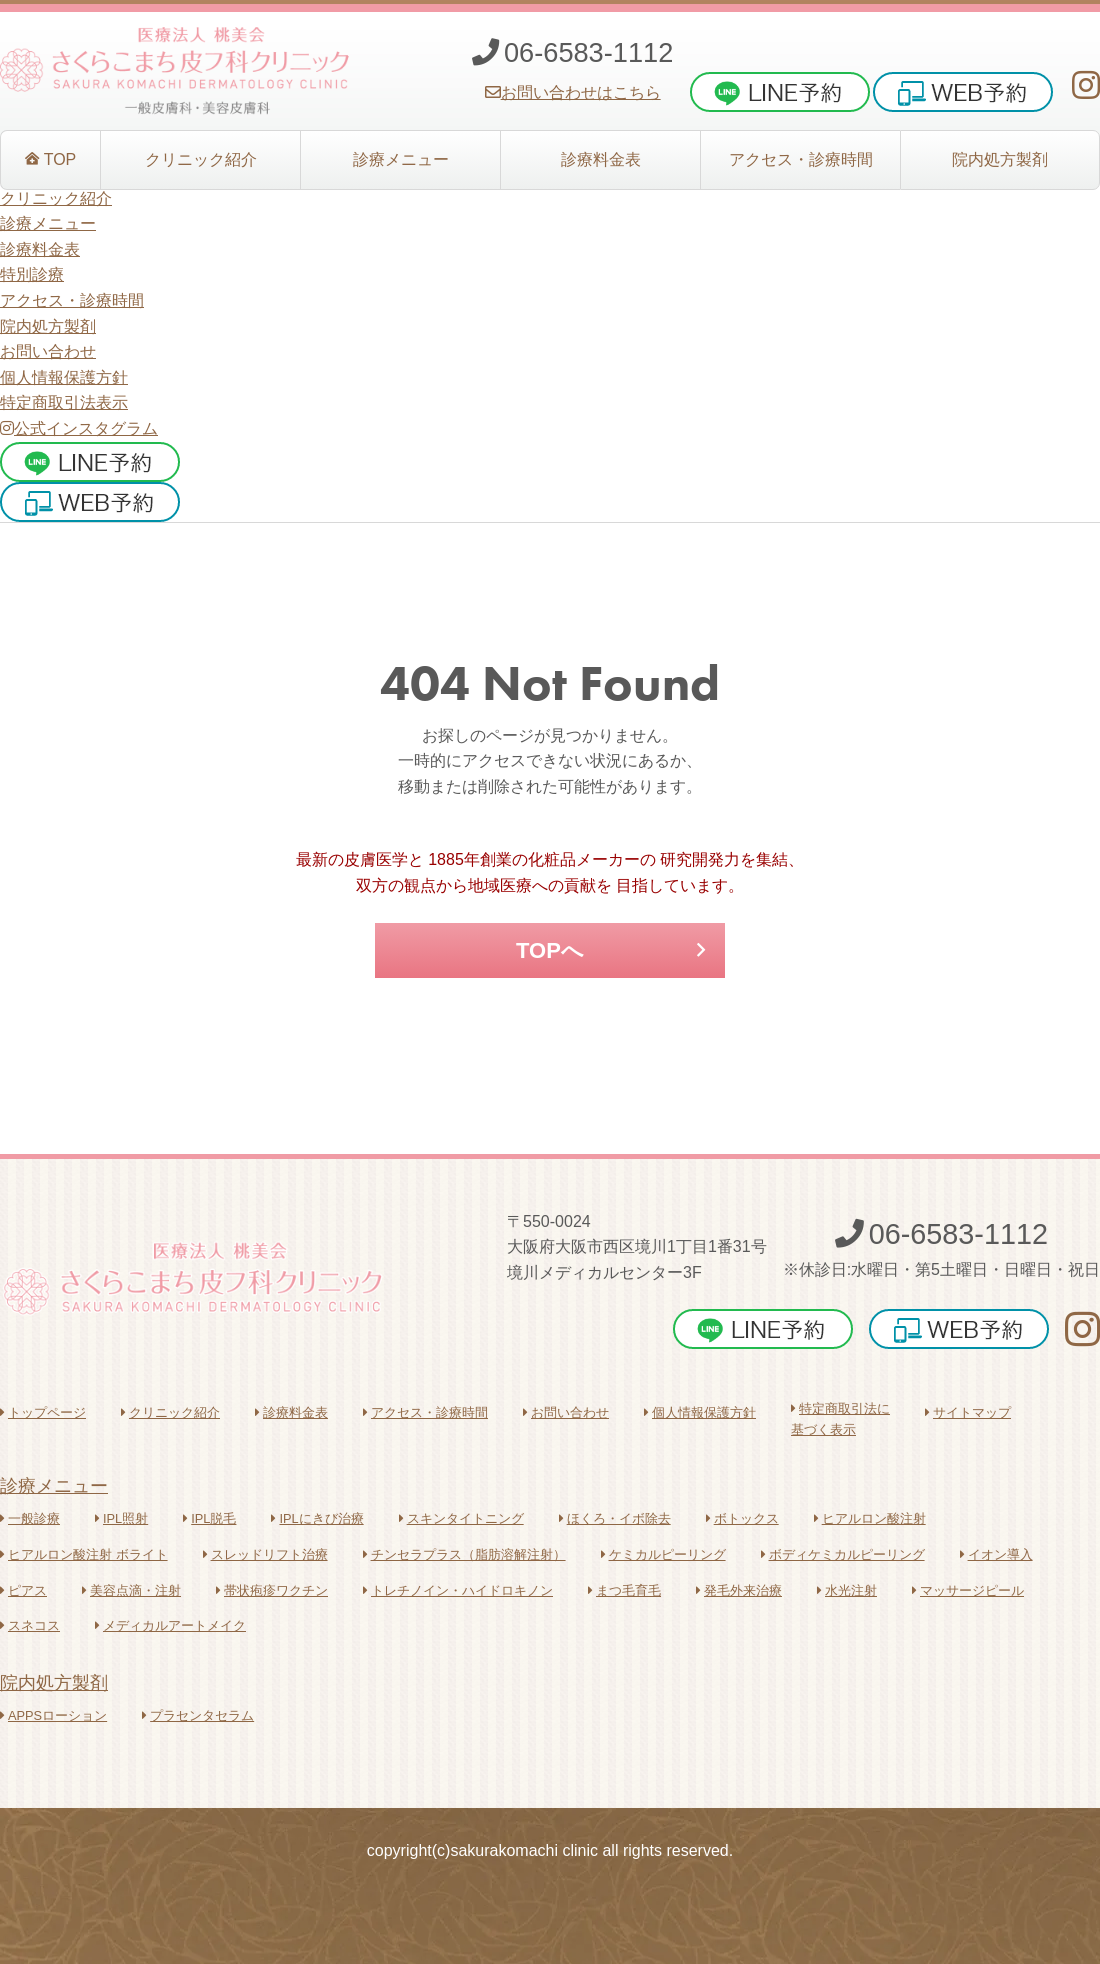 This screenshot has height=1964, width=1100. Describe the element at coordinates (1086, 86) in the screenshot. I see `[さくらこまち皮フ科クリニックInstagram]` at that location.